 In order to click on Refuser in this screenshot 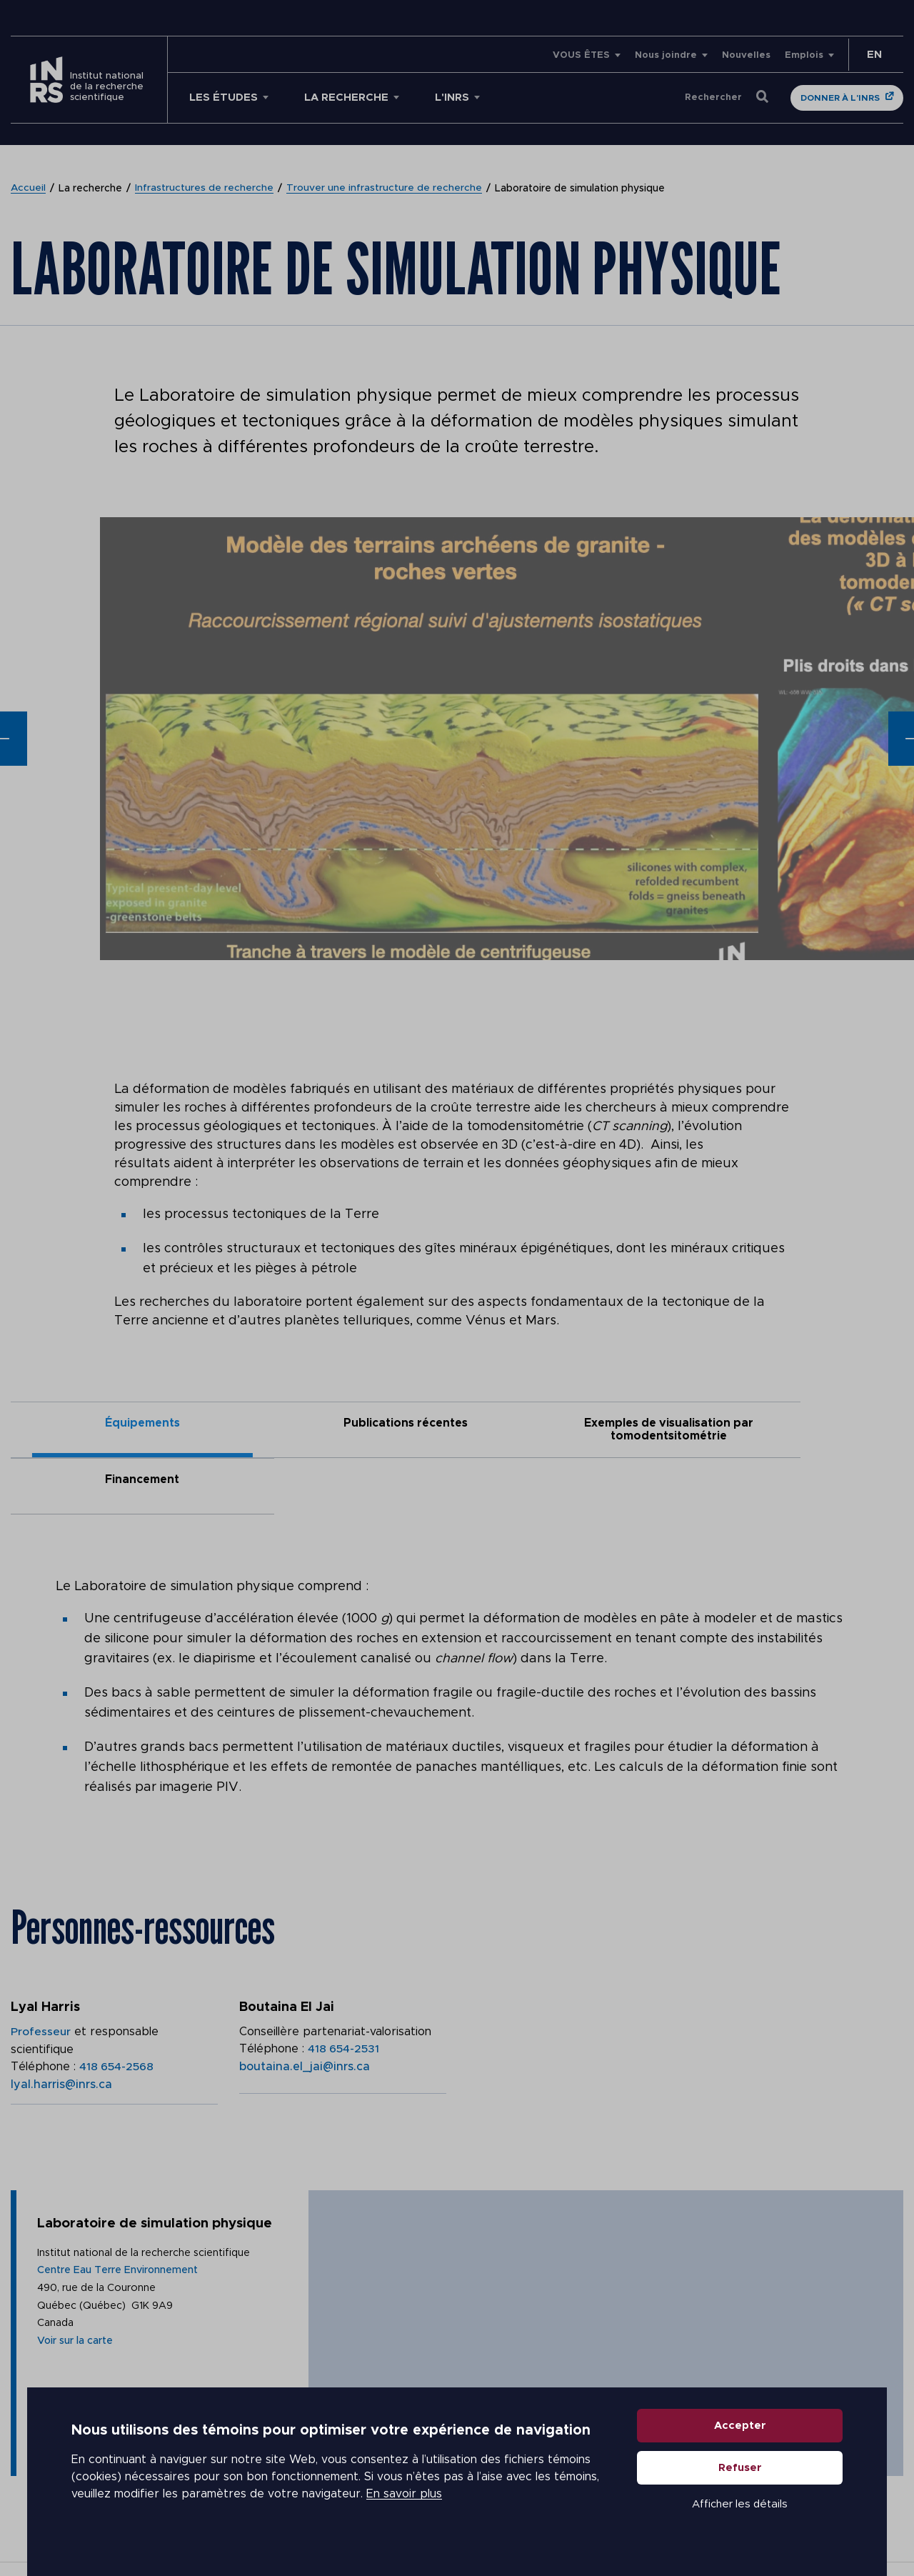, I will do `click(740, 2477)`.